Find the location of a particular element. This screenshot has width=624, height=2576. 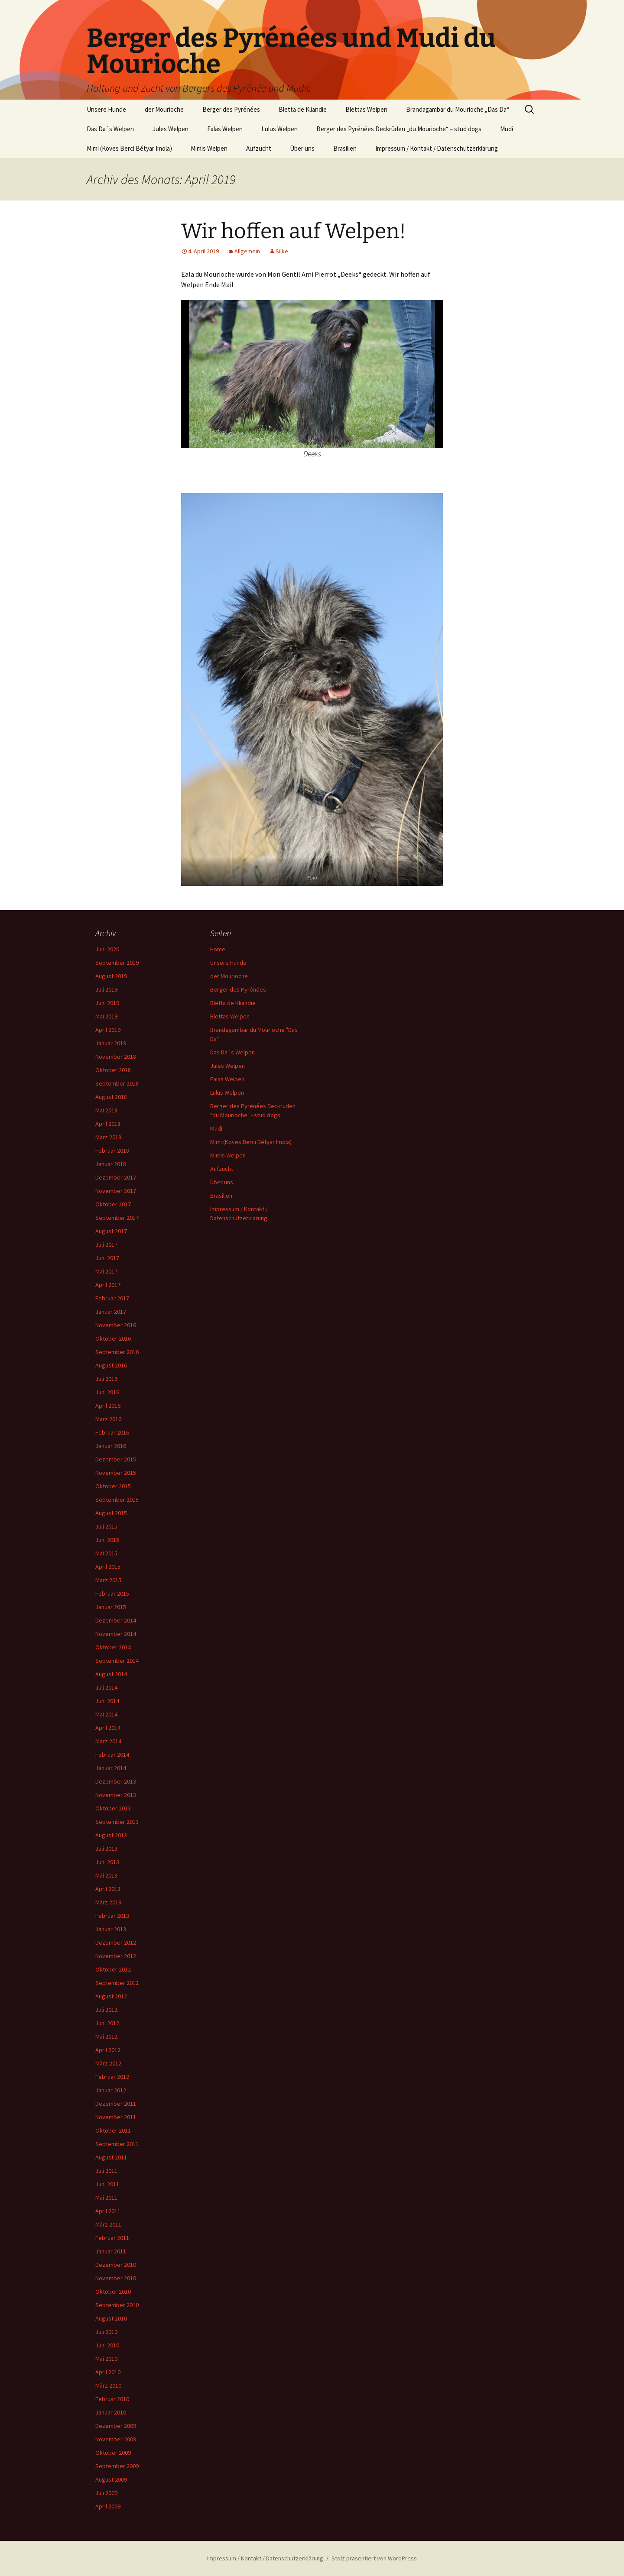

März 2015 is located at coordinates (108, 1580).